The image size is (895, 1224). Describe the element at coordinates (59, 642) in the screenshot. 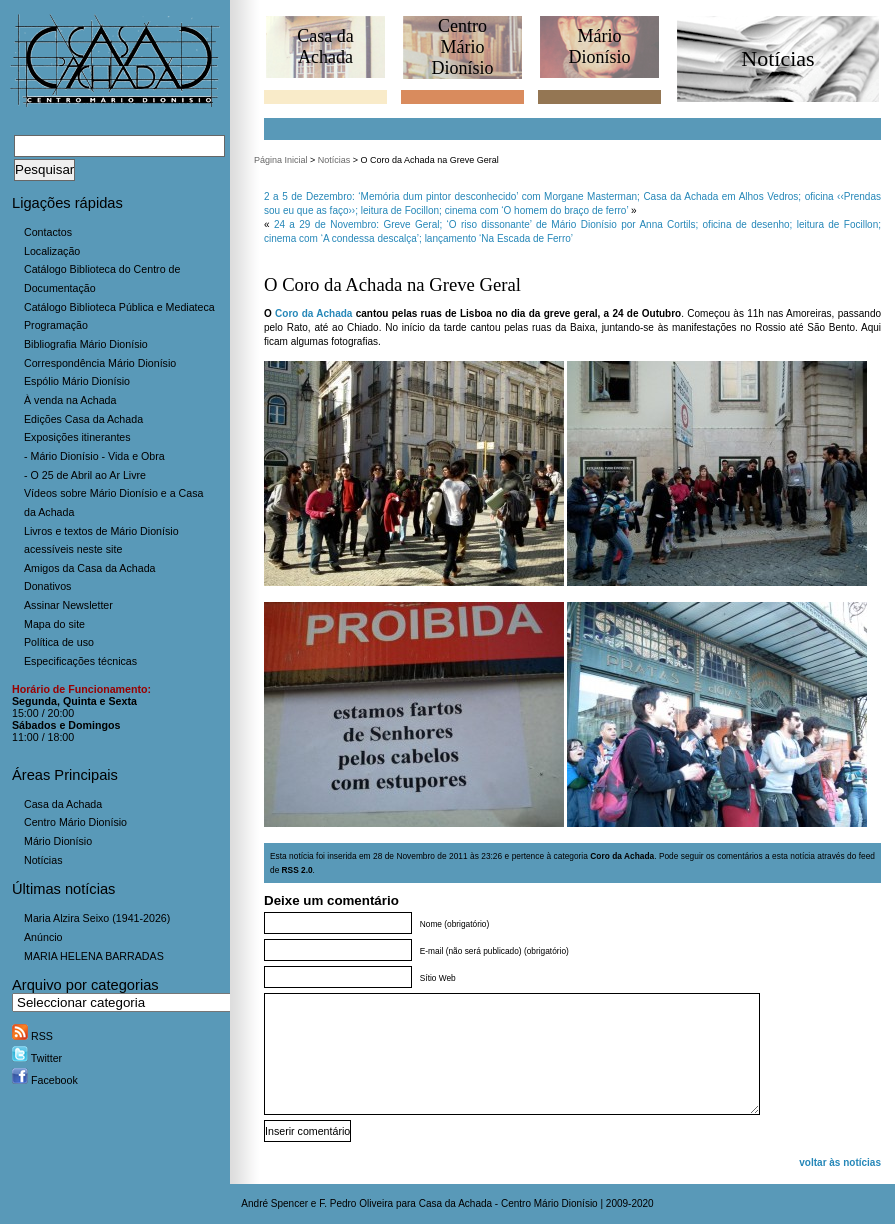

I see `Política de uso` at that location.